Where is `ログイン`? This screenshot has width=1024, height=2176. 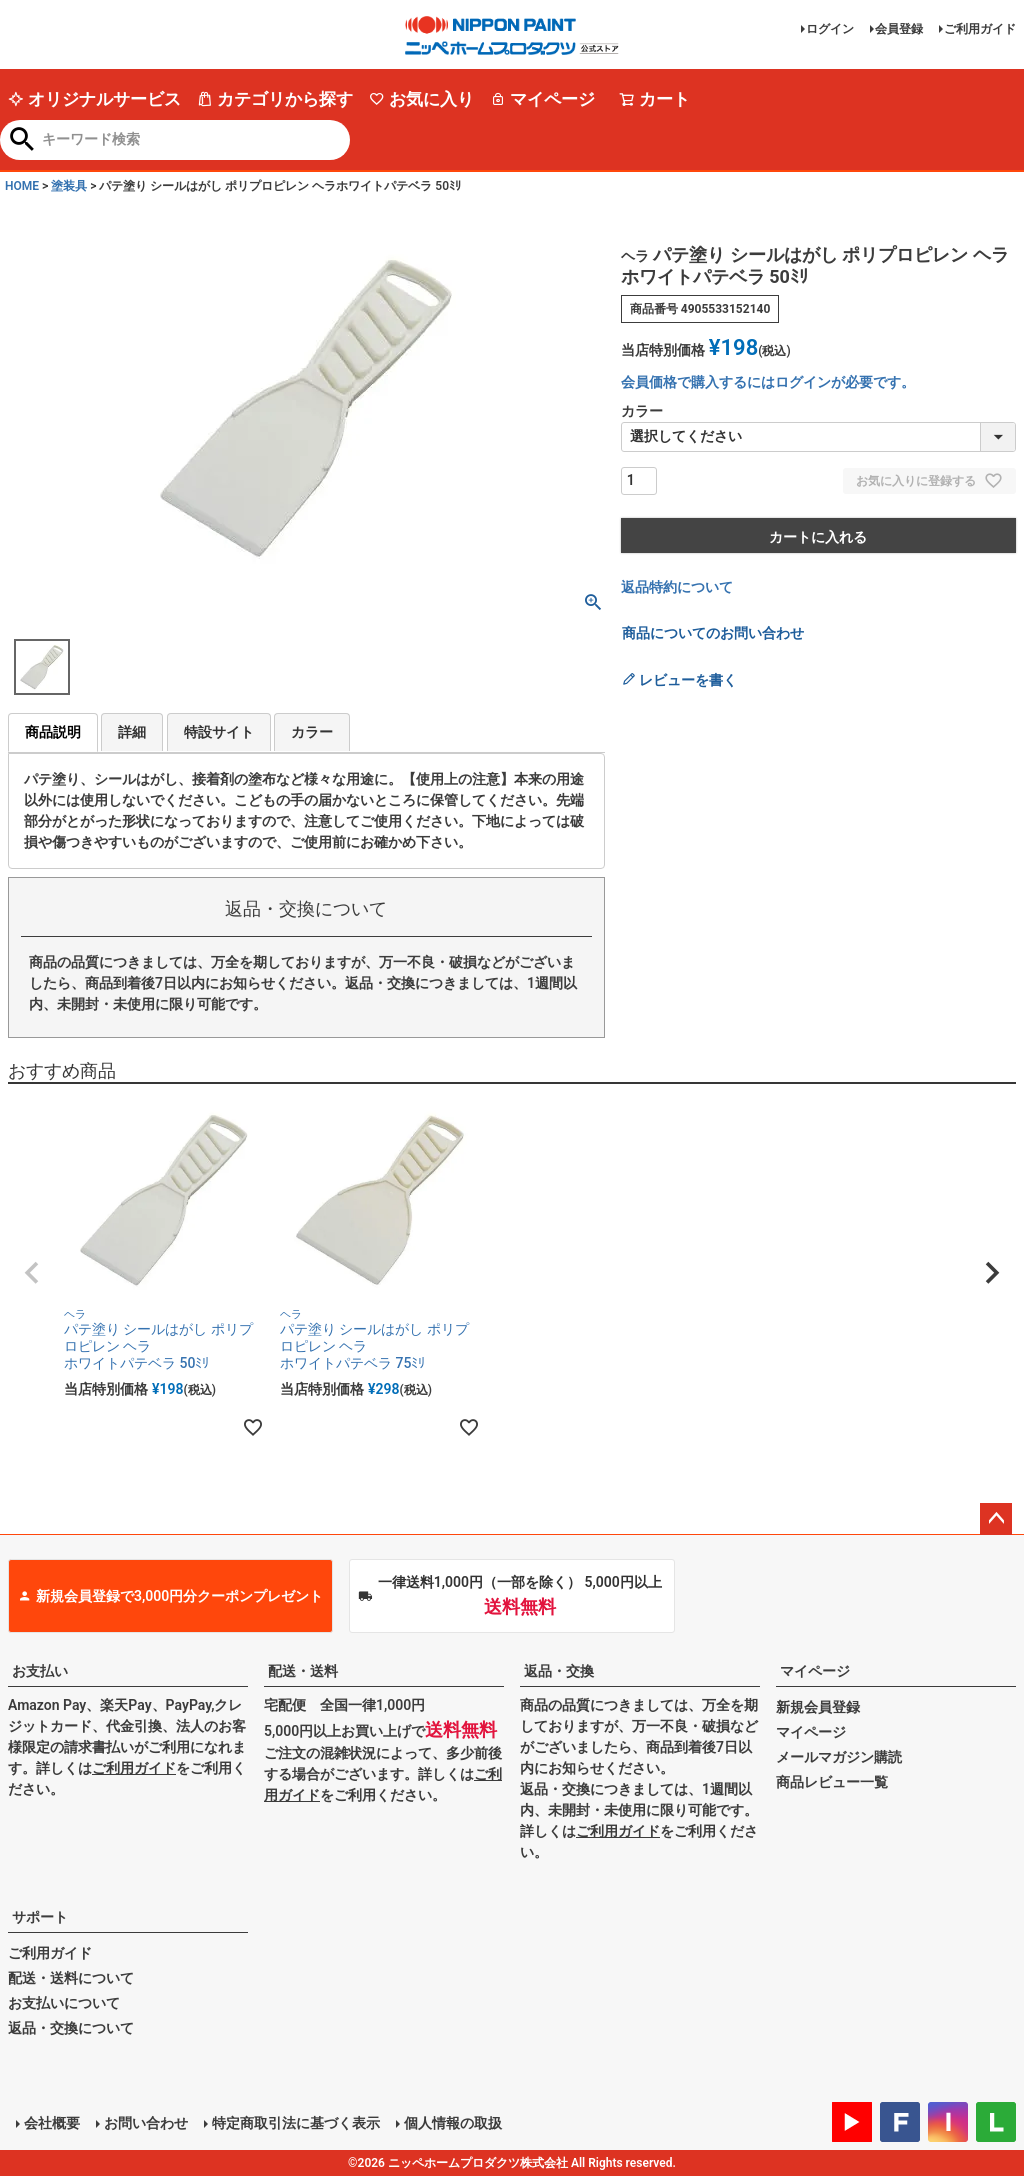 ログイン is located at coordinates (830, 29).